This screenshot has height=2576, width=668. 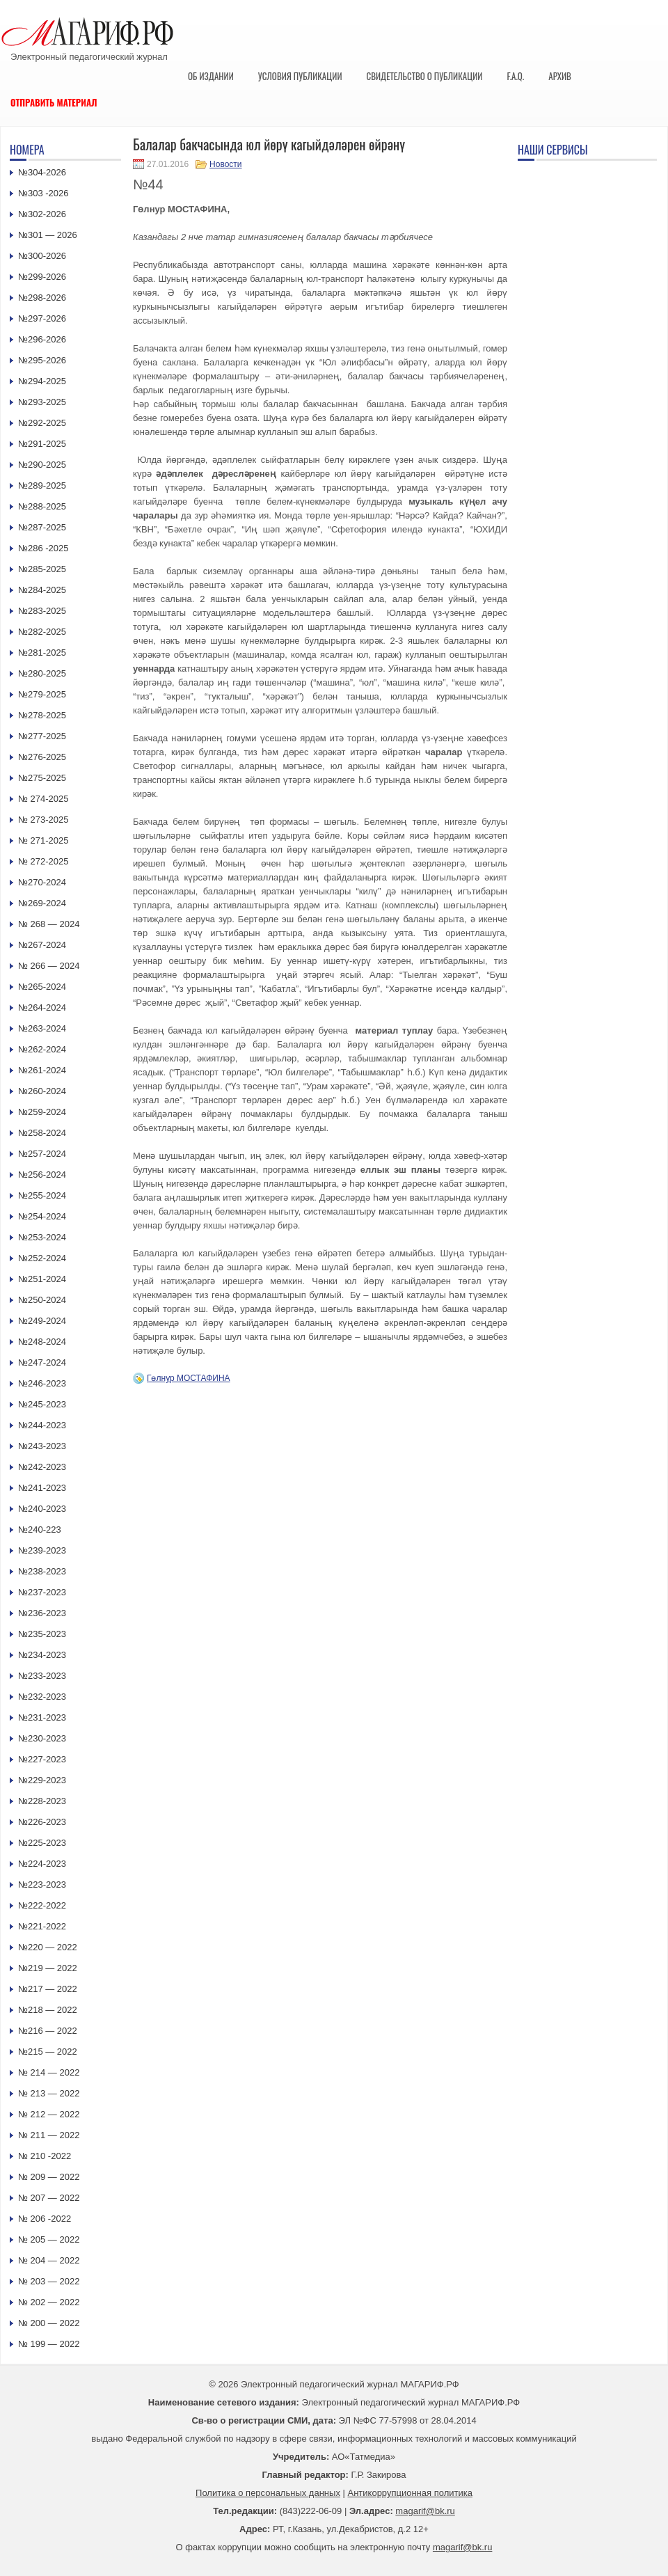 I want to click on №254-2024, so click(x=42, y=1216).